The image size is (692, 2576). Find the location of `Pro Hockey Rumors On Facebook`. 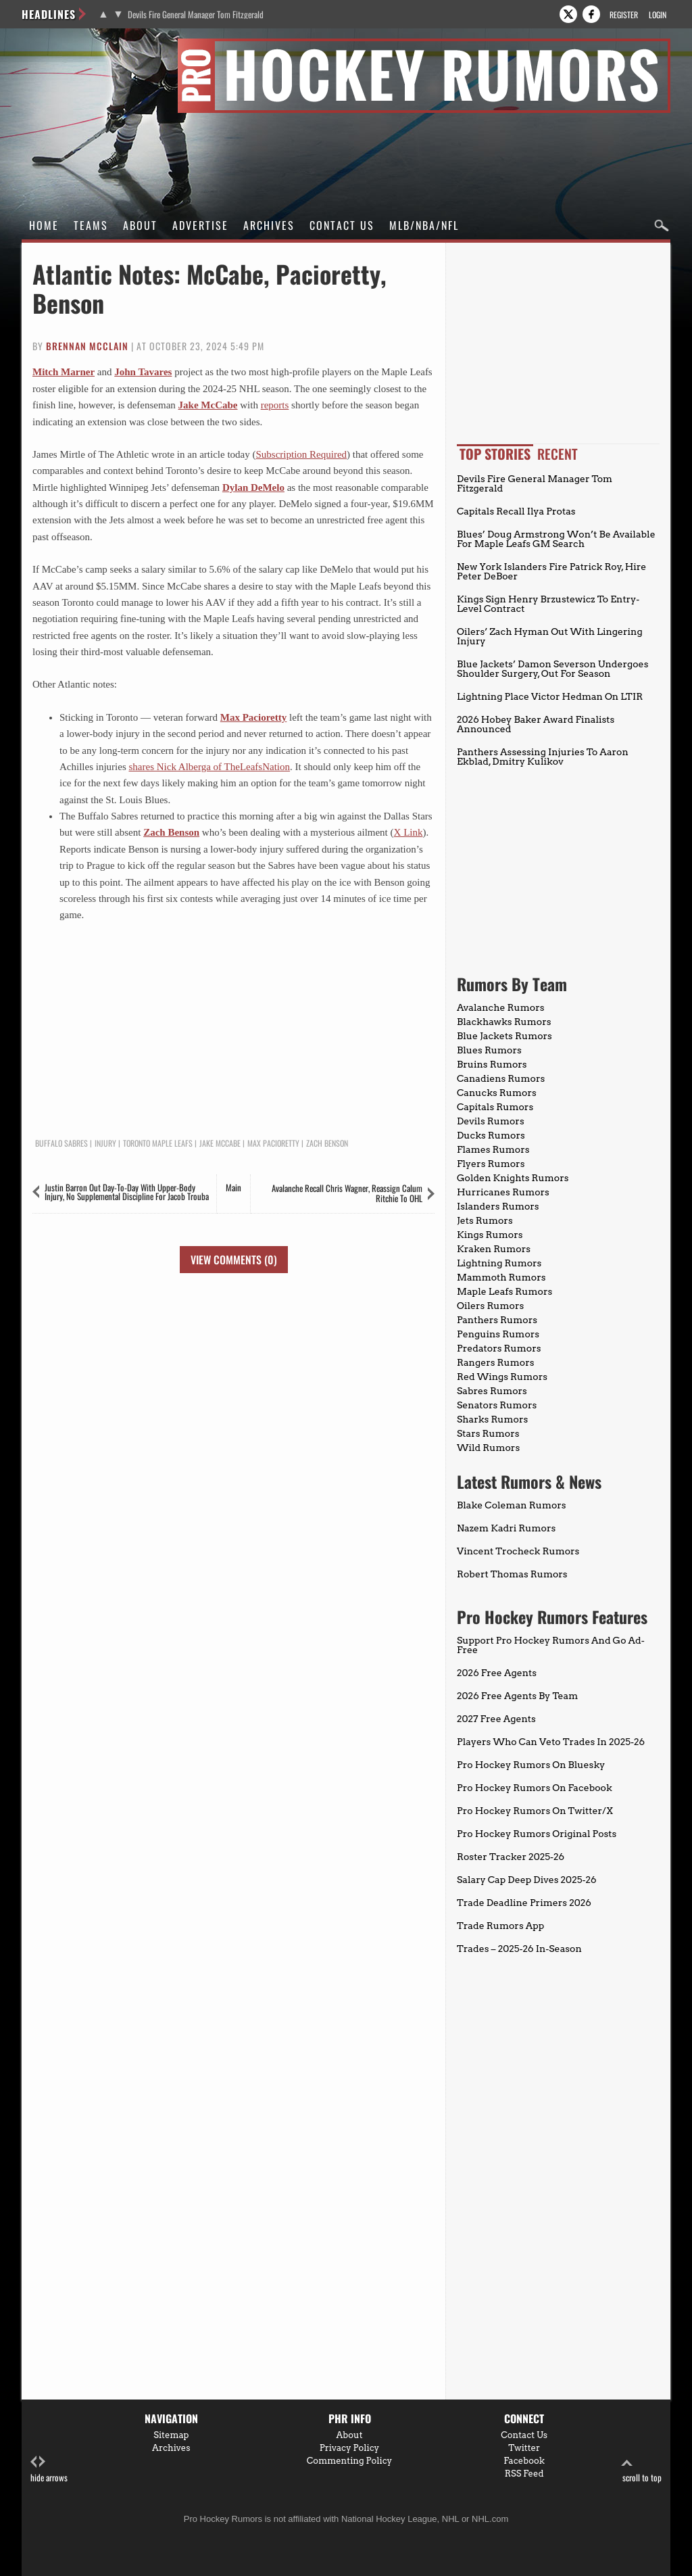

Pro Hockey Rumors On Facebook is located at coordinates (534, 1787).